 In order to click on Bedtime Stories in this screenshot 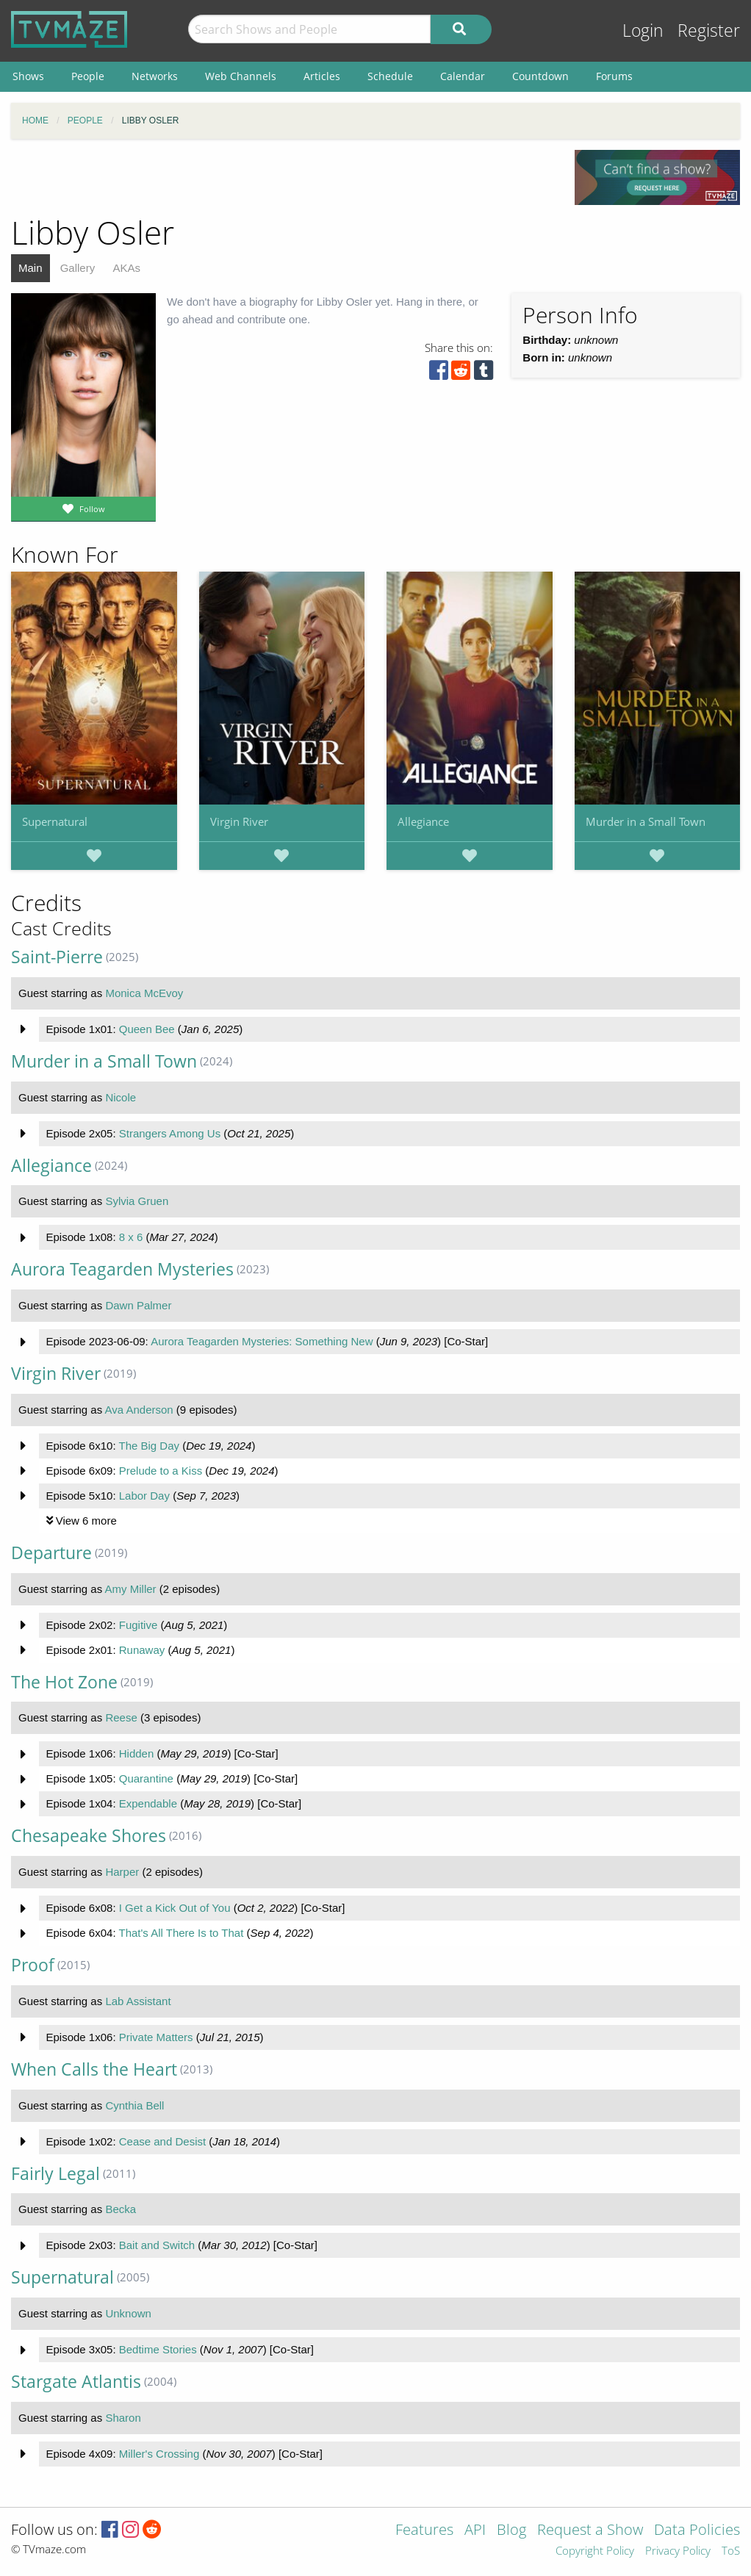, I will do `click(158, 2349)`.